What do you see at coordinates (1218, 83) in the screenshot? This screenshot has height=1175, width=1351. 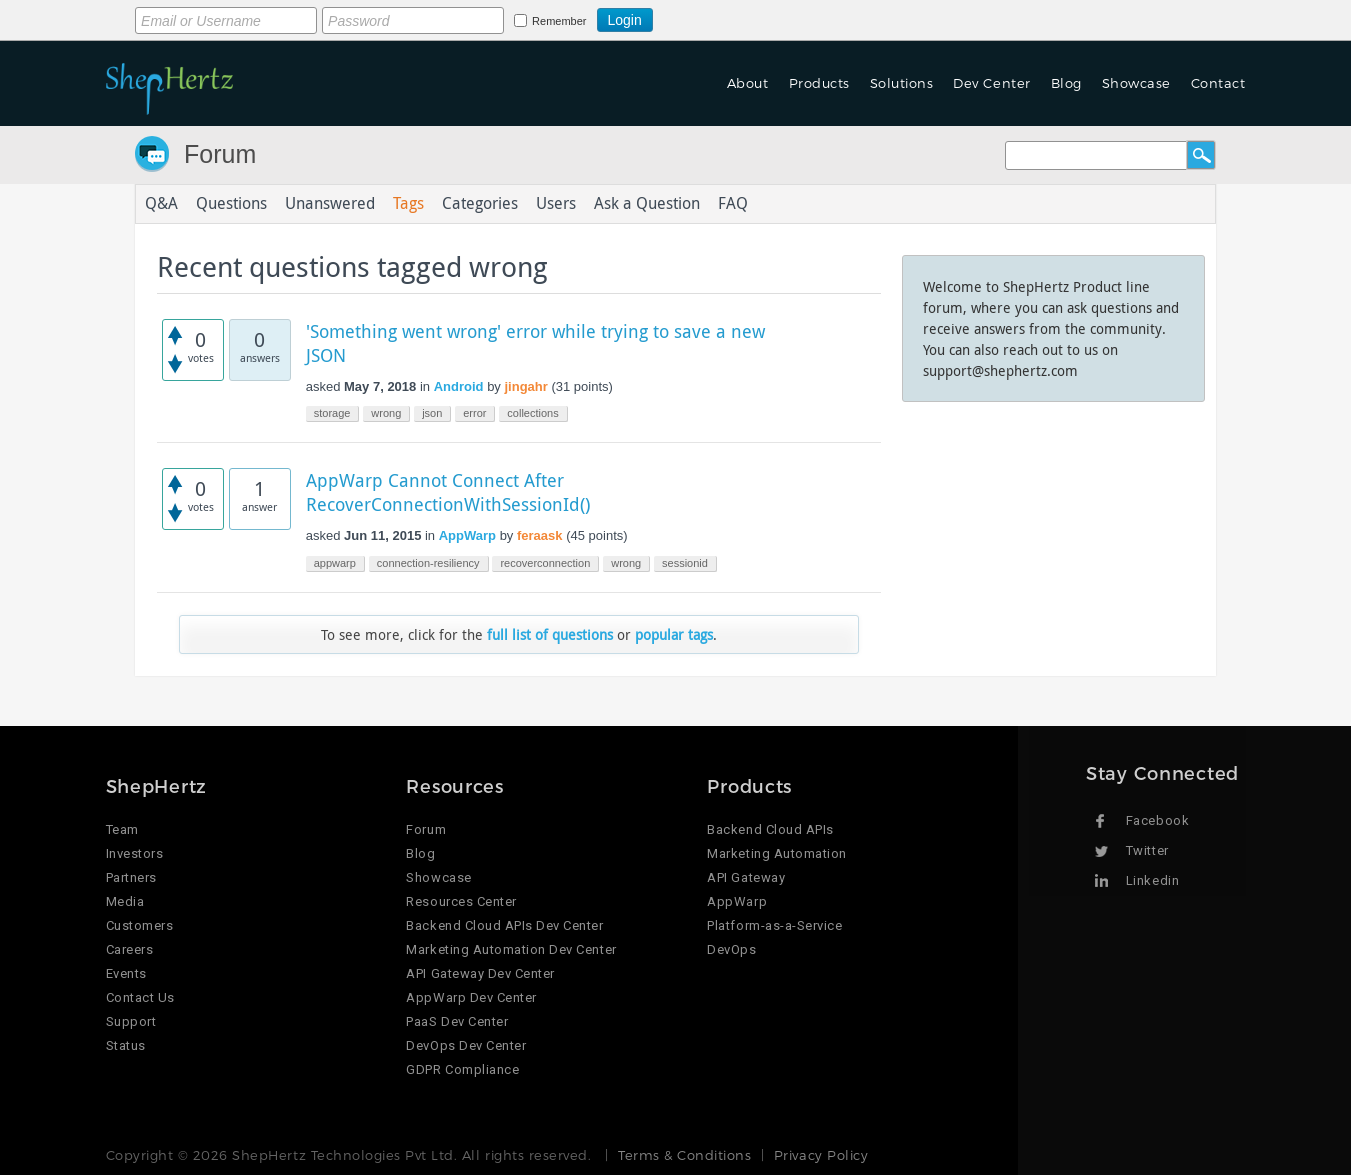 I see `Contact` at bounding box center [1218, 83].